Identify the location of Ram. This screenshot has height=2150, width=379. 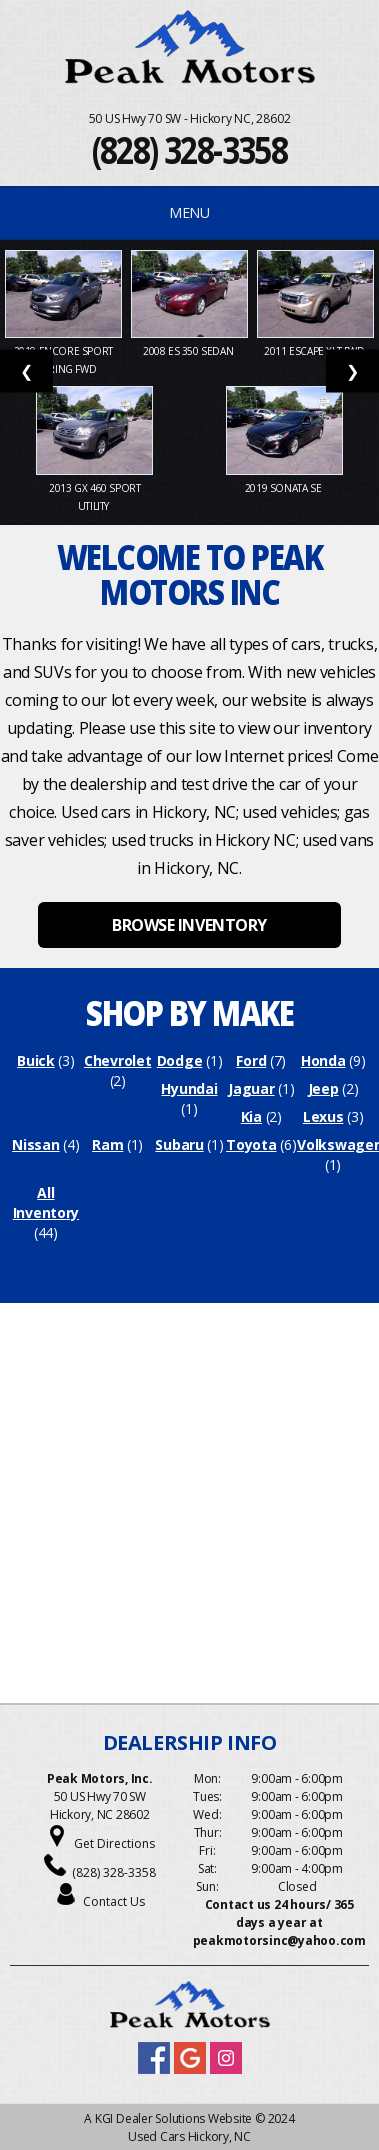
(107, 1144).